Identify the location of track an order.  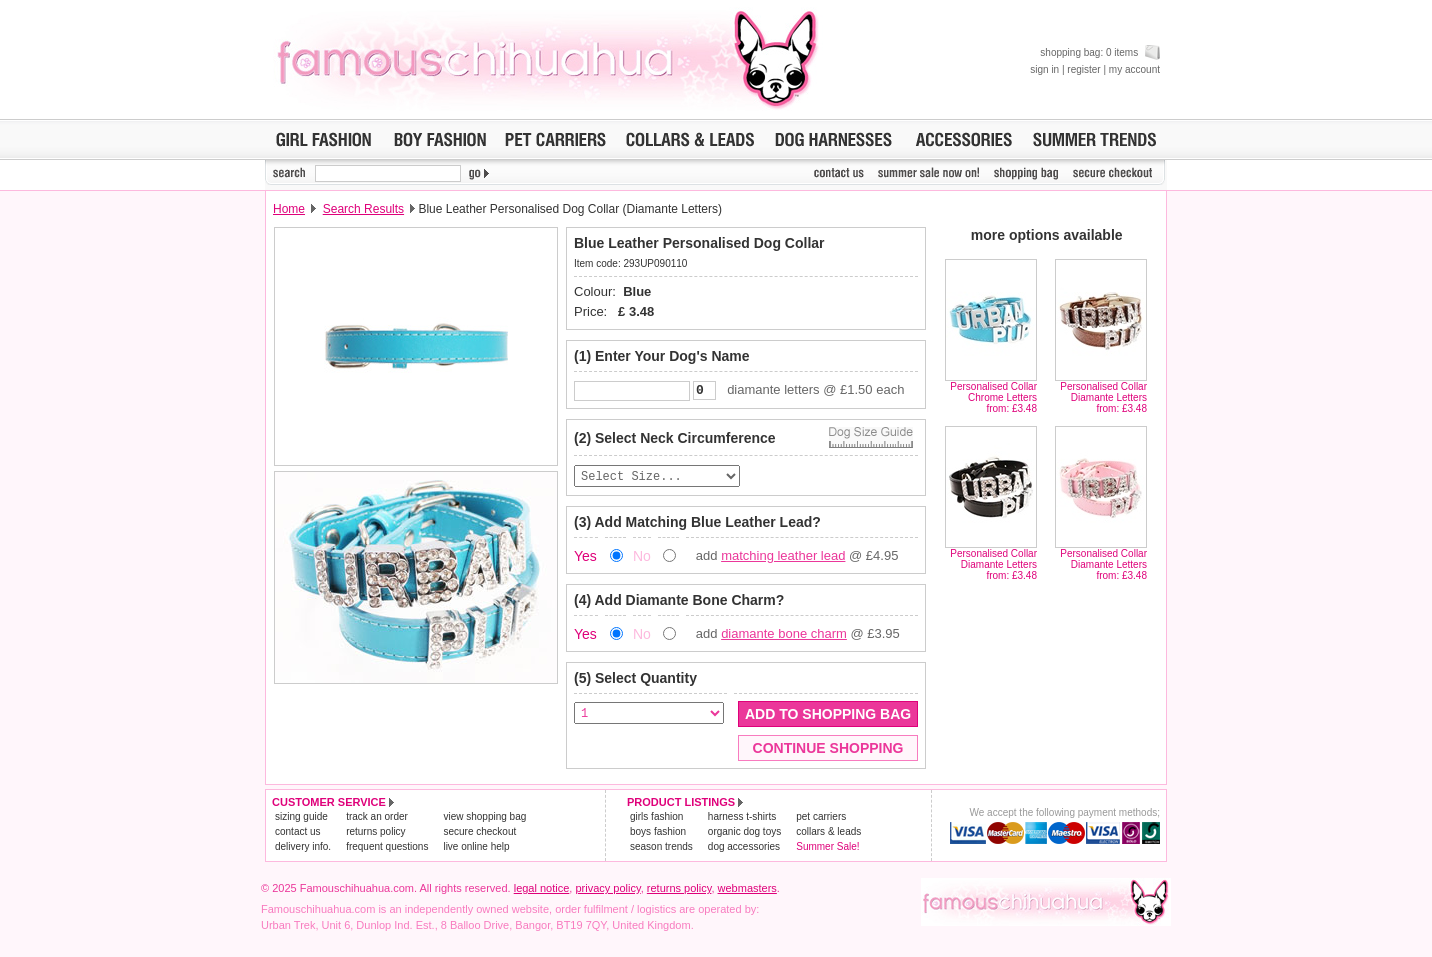
(377, 819).